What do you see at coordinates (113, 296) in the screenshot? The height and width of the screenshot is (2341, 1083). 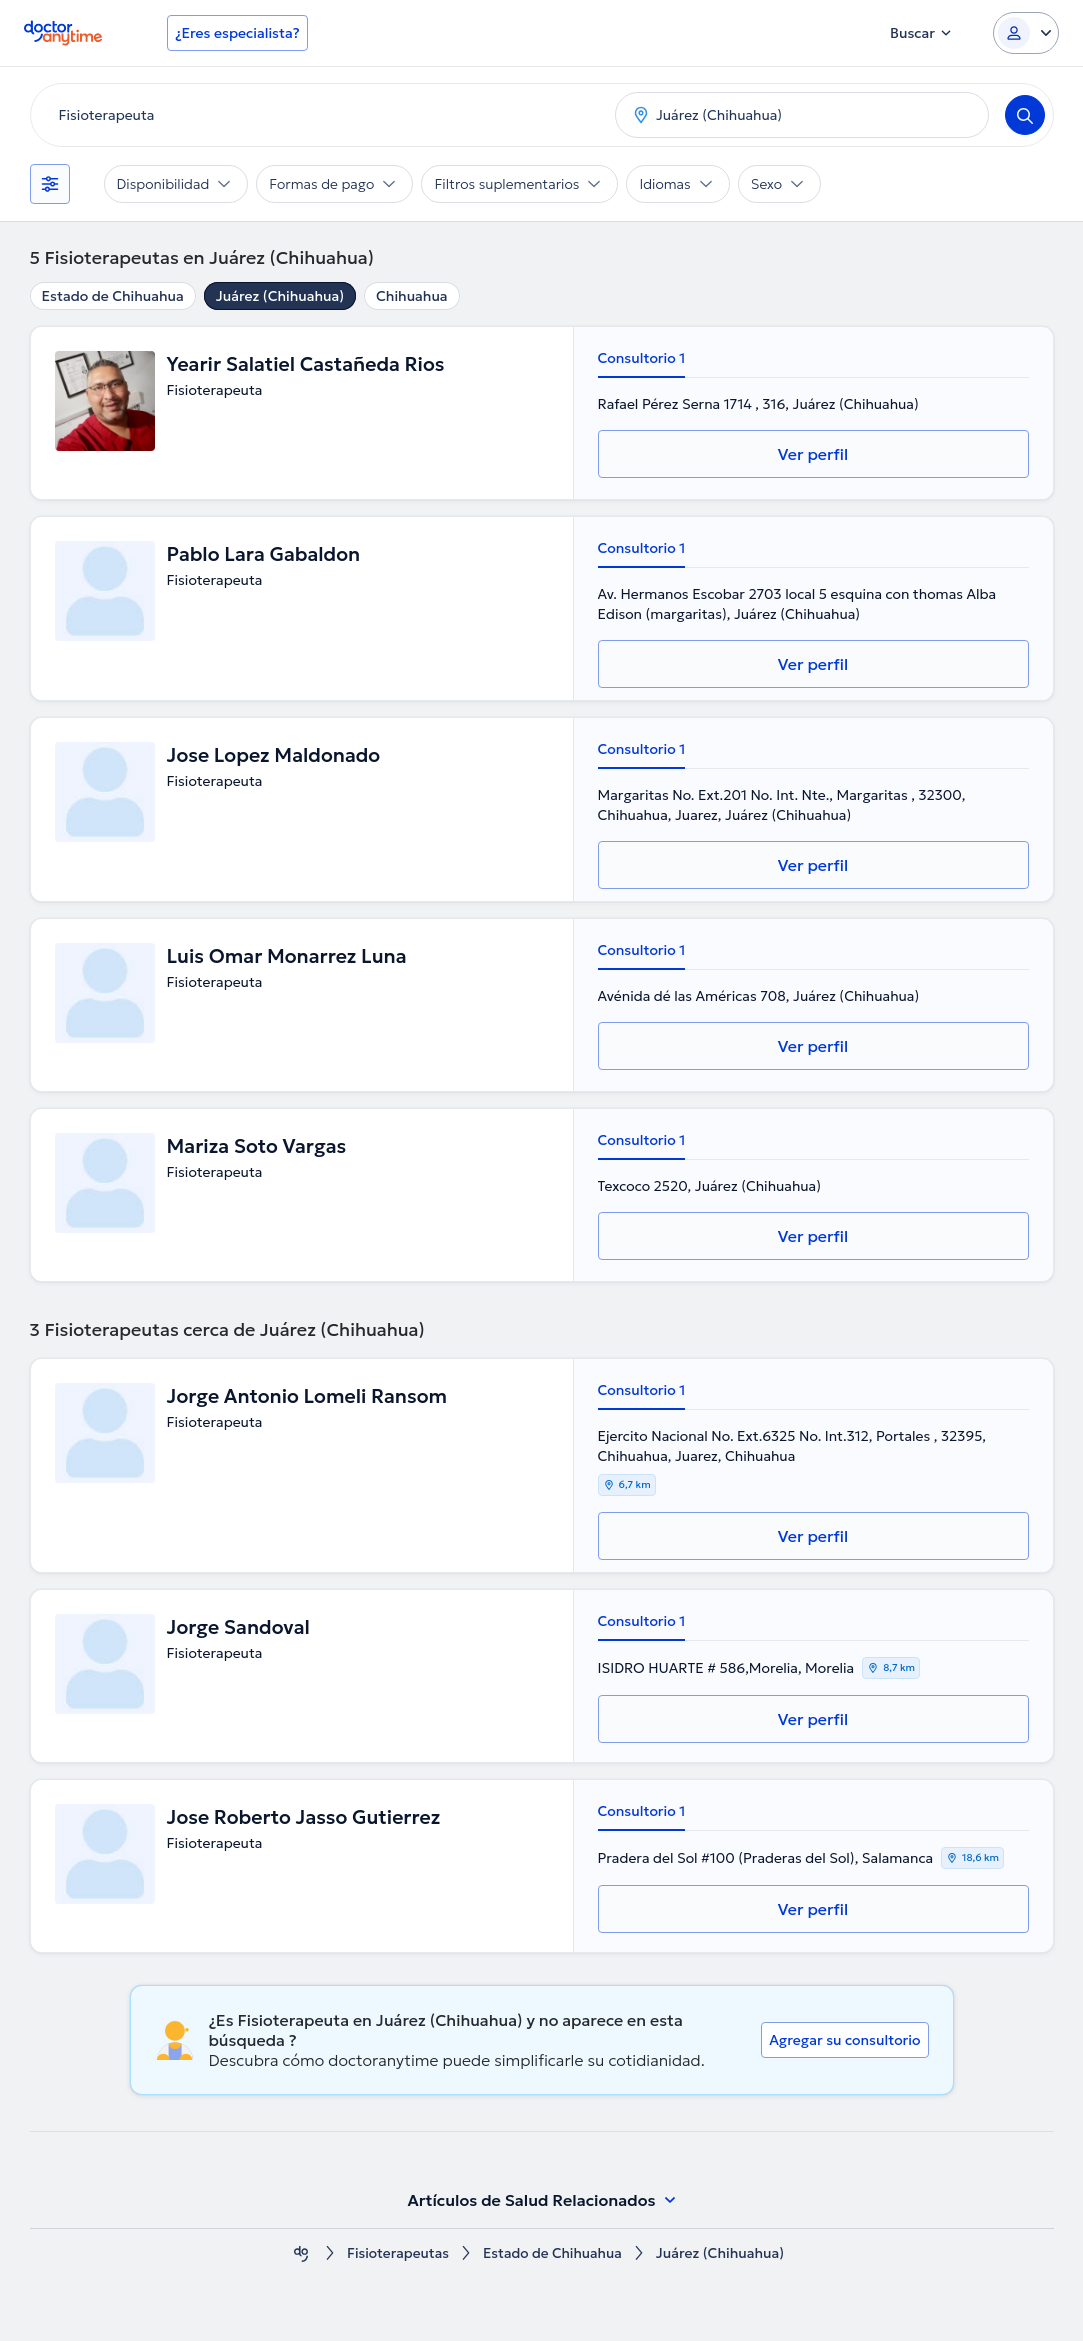 I see `Estado de Chihuahua` at bounding box center [113, 296].